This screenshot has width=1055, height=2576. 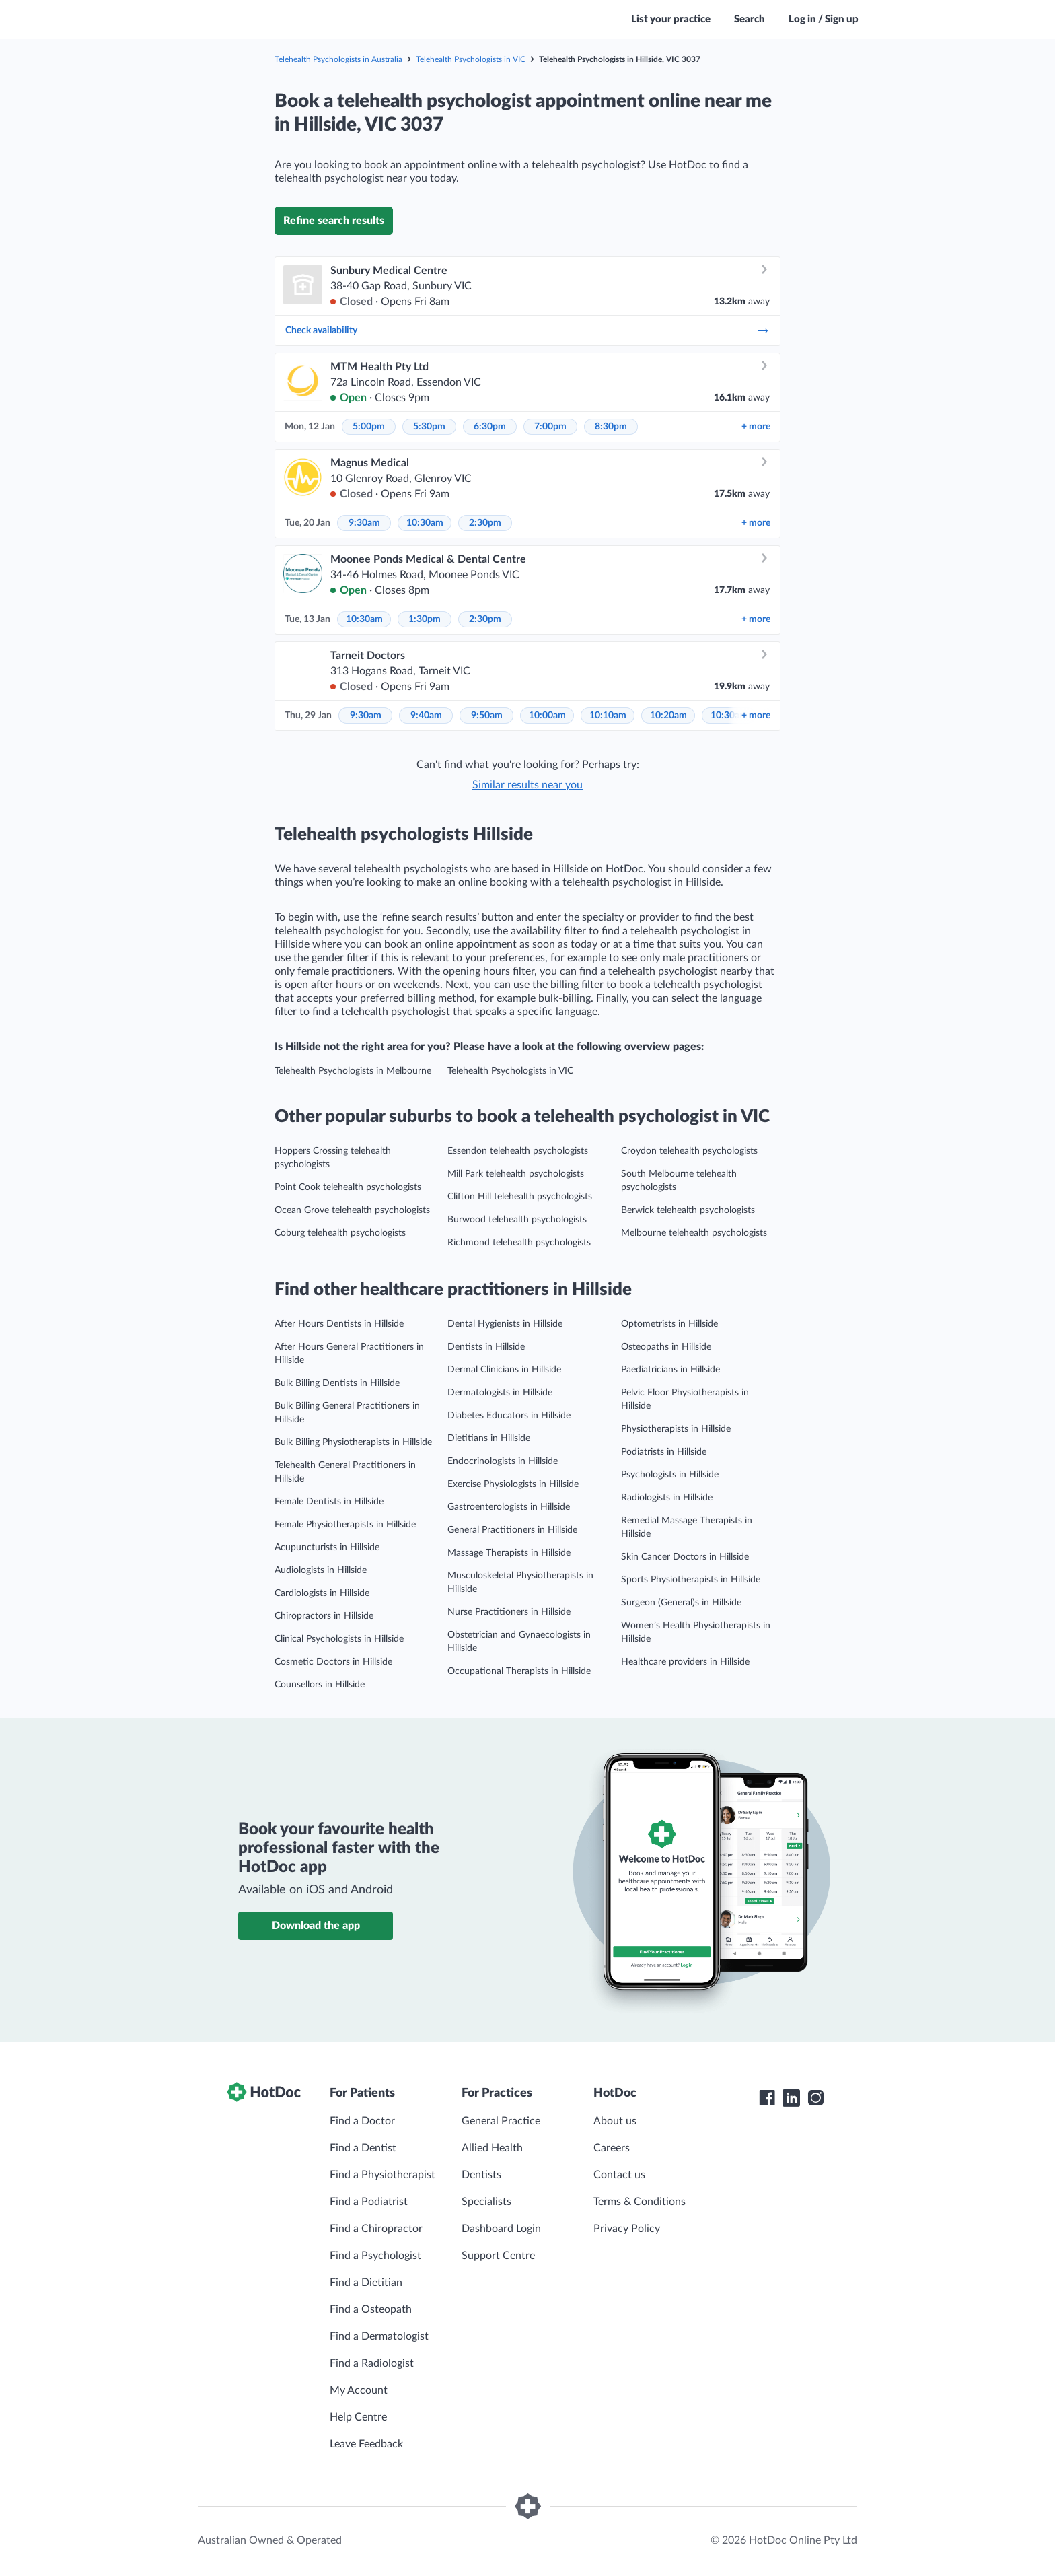 I want to click on Terms & Conditions, so click(x=639, y=2201).